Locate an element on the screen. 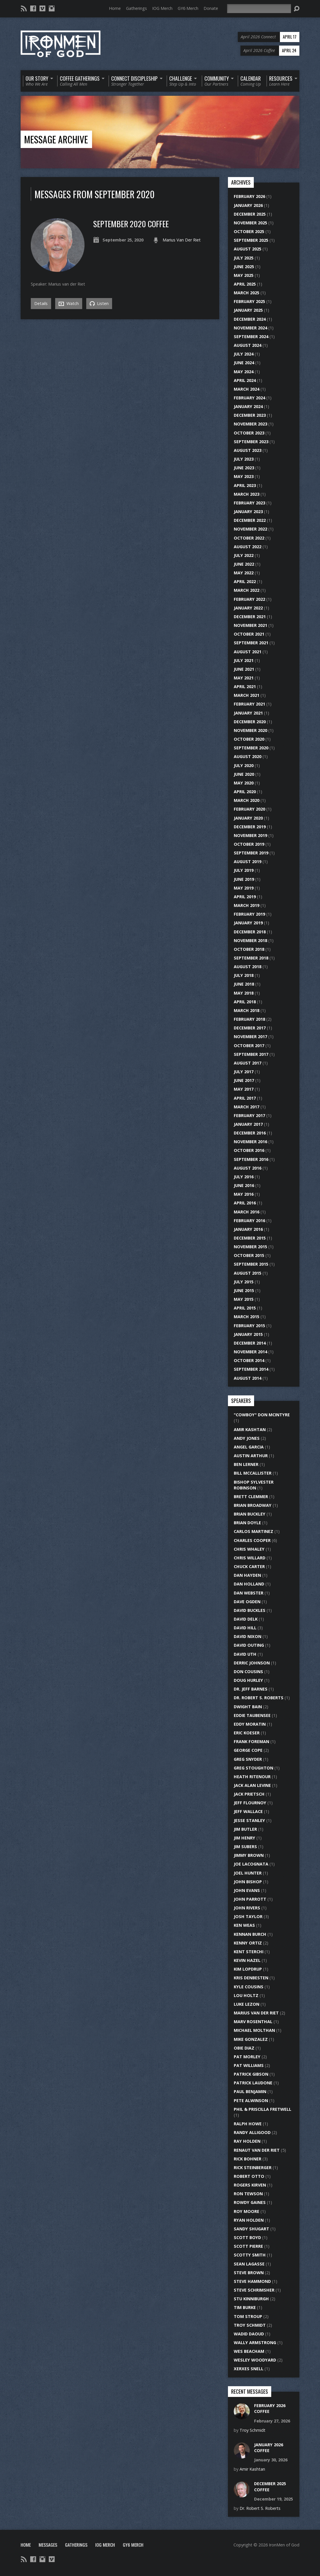 This screenshot has height=2576, width=320. April 2022 is located at coordinates (245, 581).